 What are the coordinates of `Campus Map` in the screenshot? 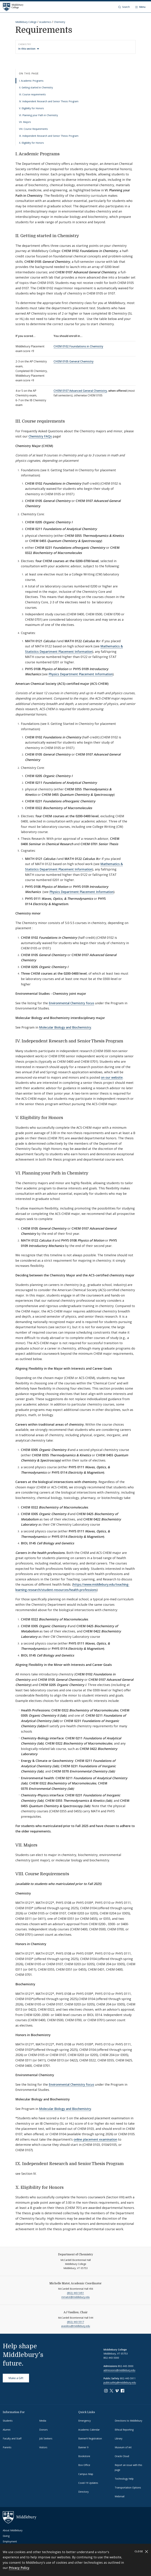 It's located at (85, 2474).